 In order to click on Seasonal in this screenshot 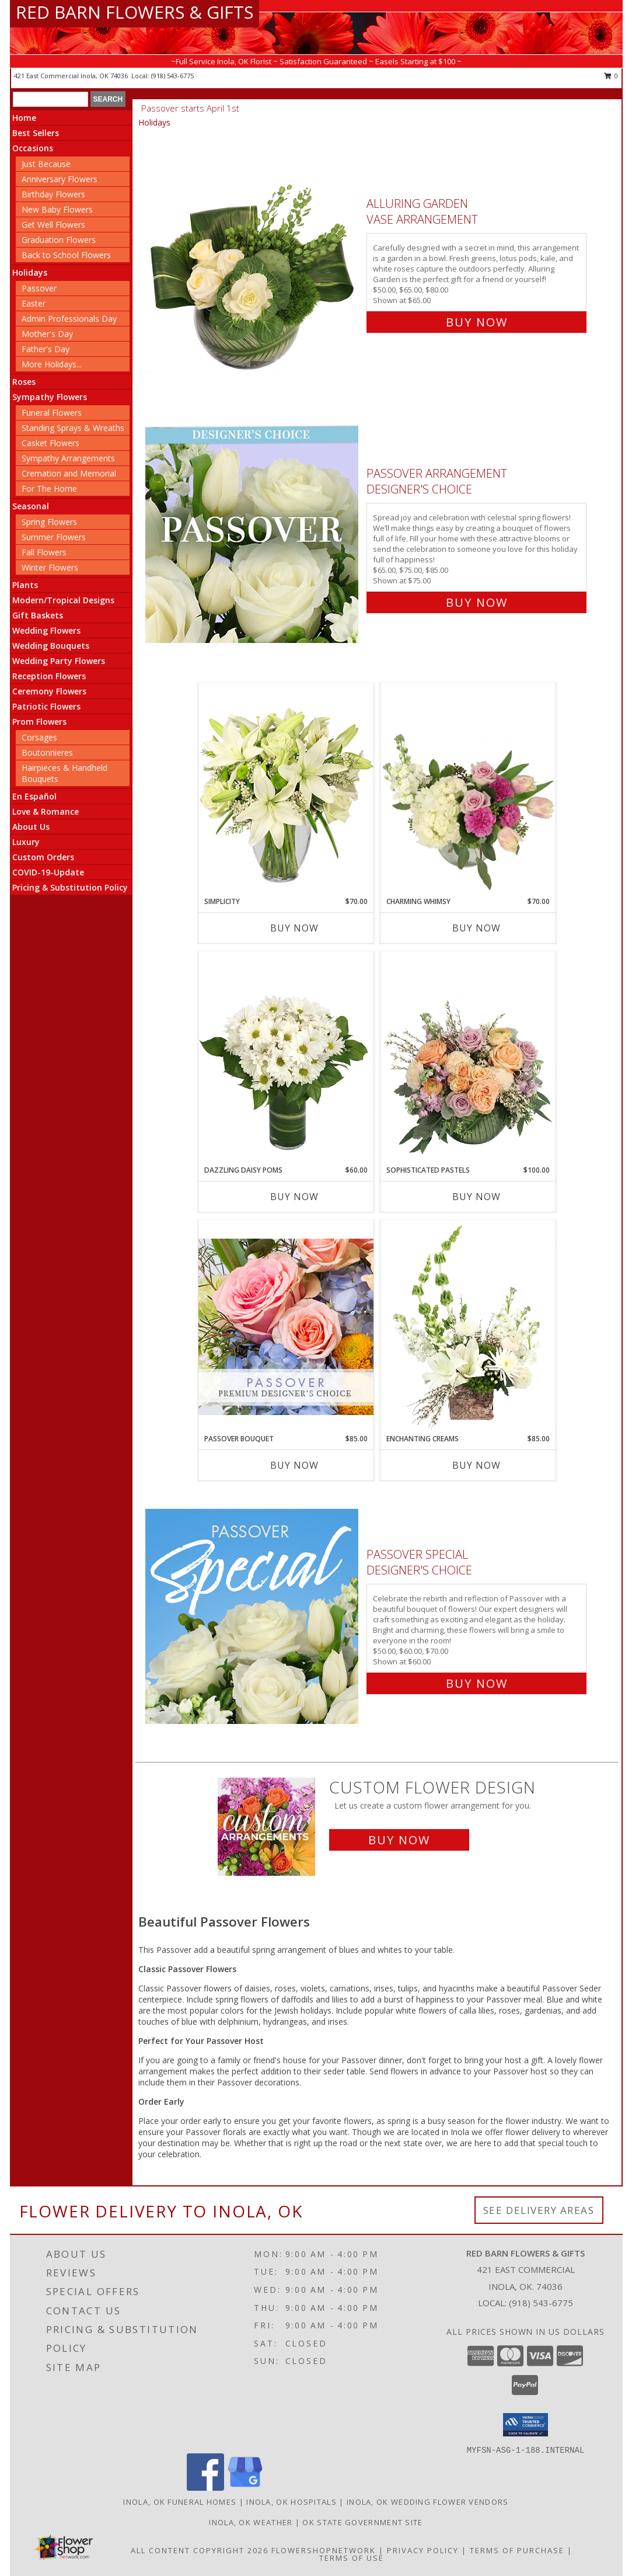, I will do `click(30, 506)`.